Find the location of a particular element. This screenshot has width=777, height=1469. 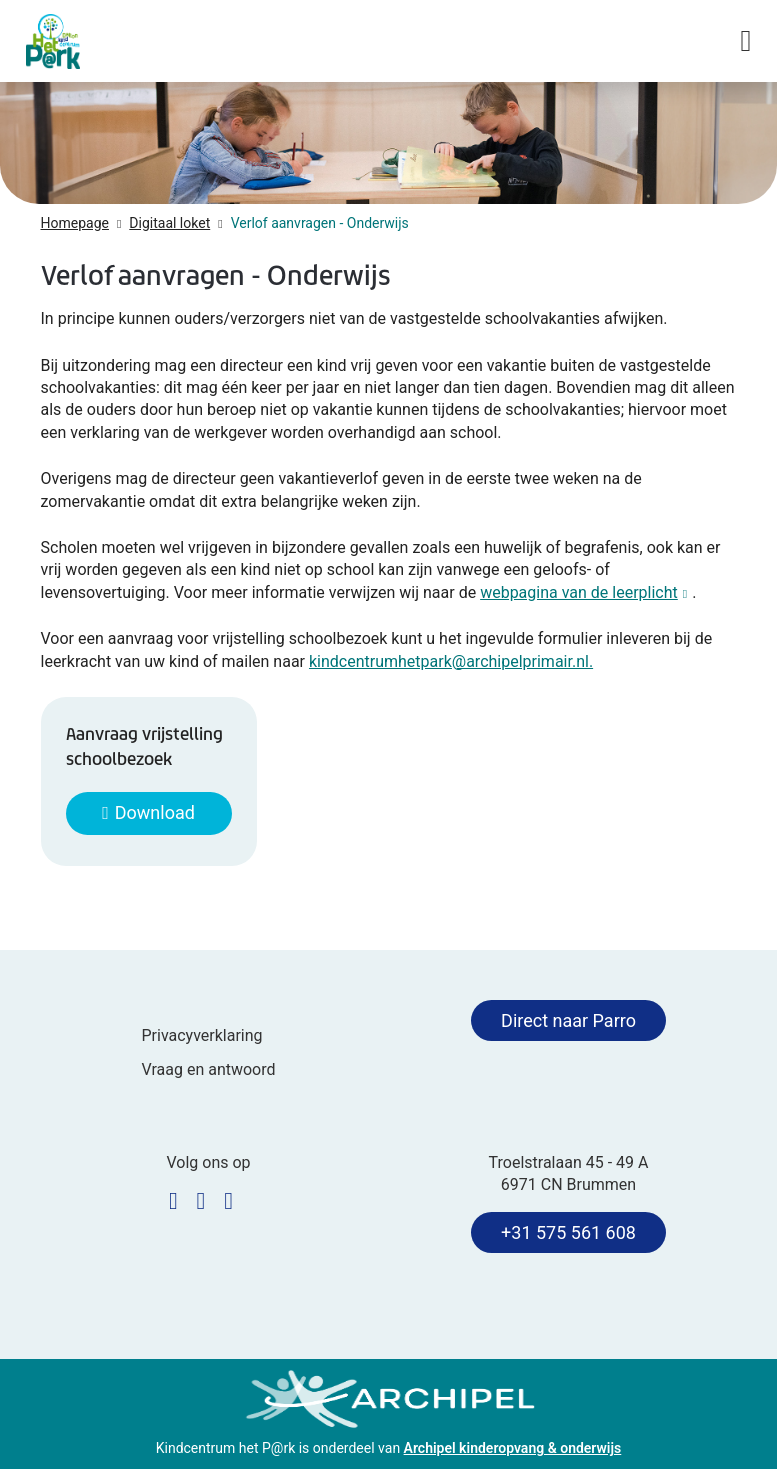

webpagina van de leerplicht is located at coordinates (586, 592).